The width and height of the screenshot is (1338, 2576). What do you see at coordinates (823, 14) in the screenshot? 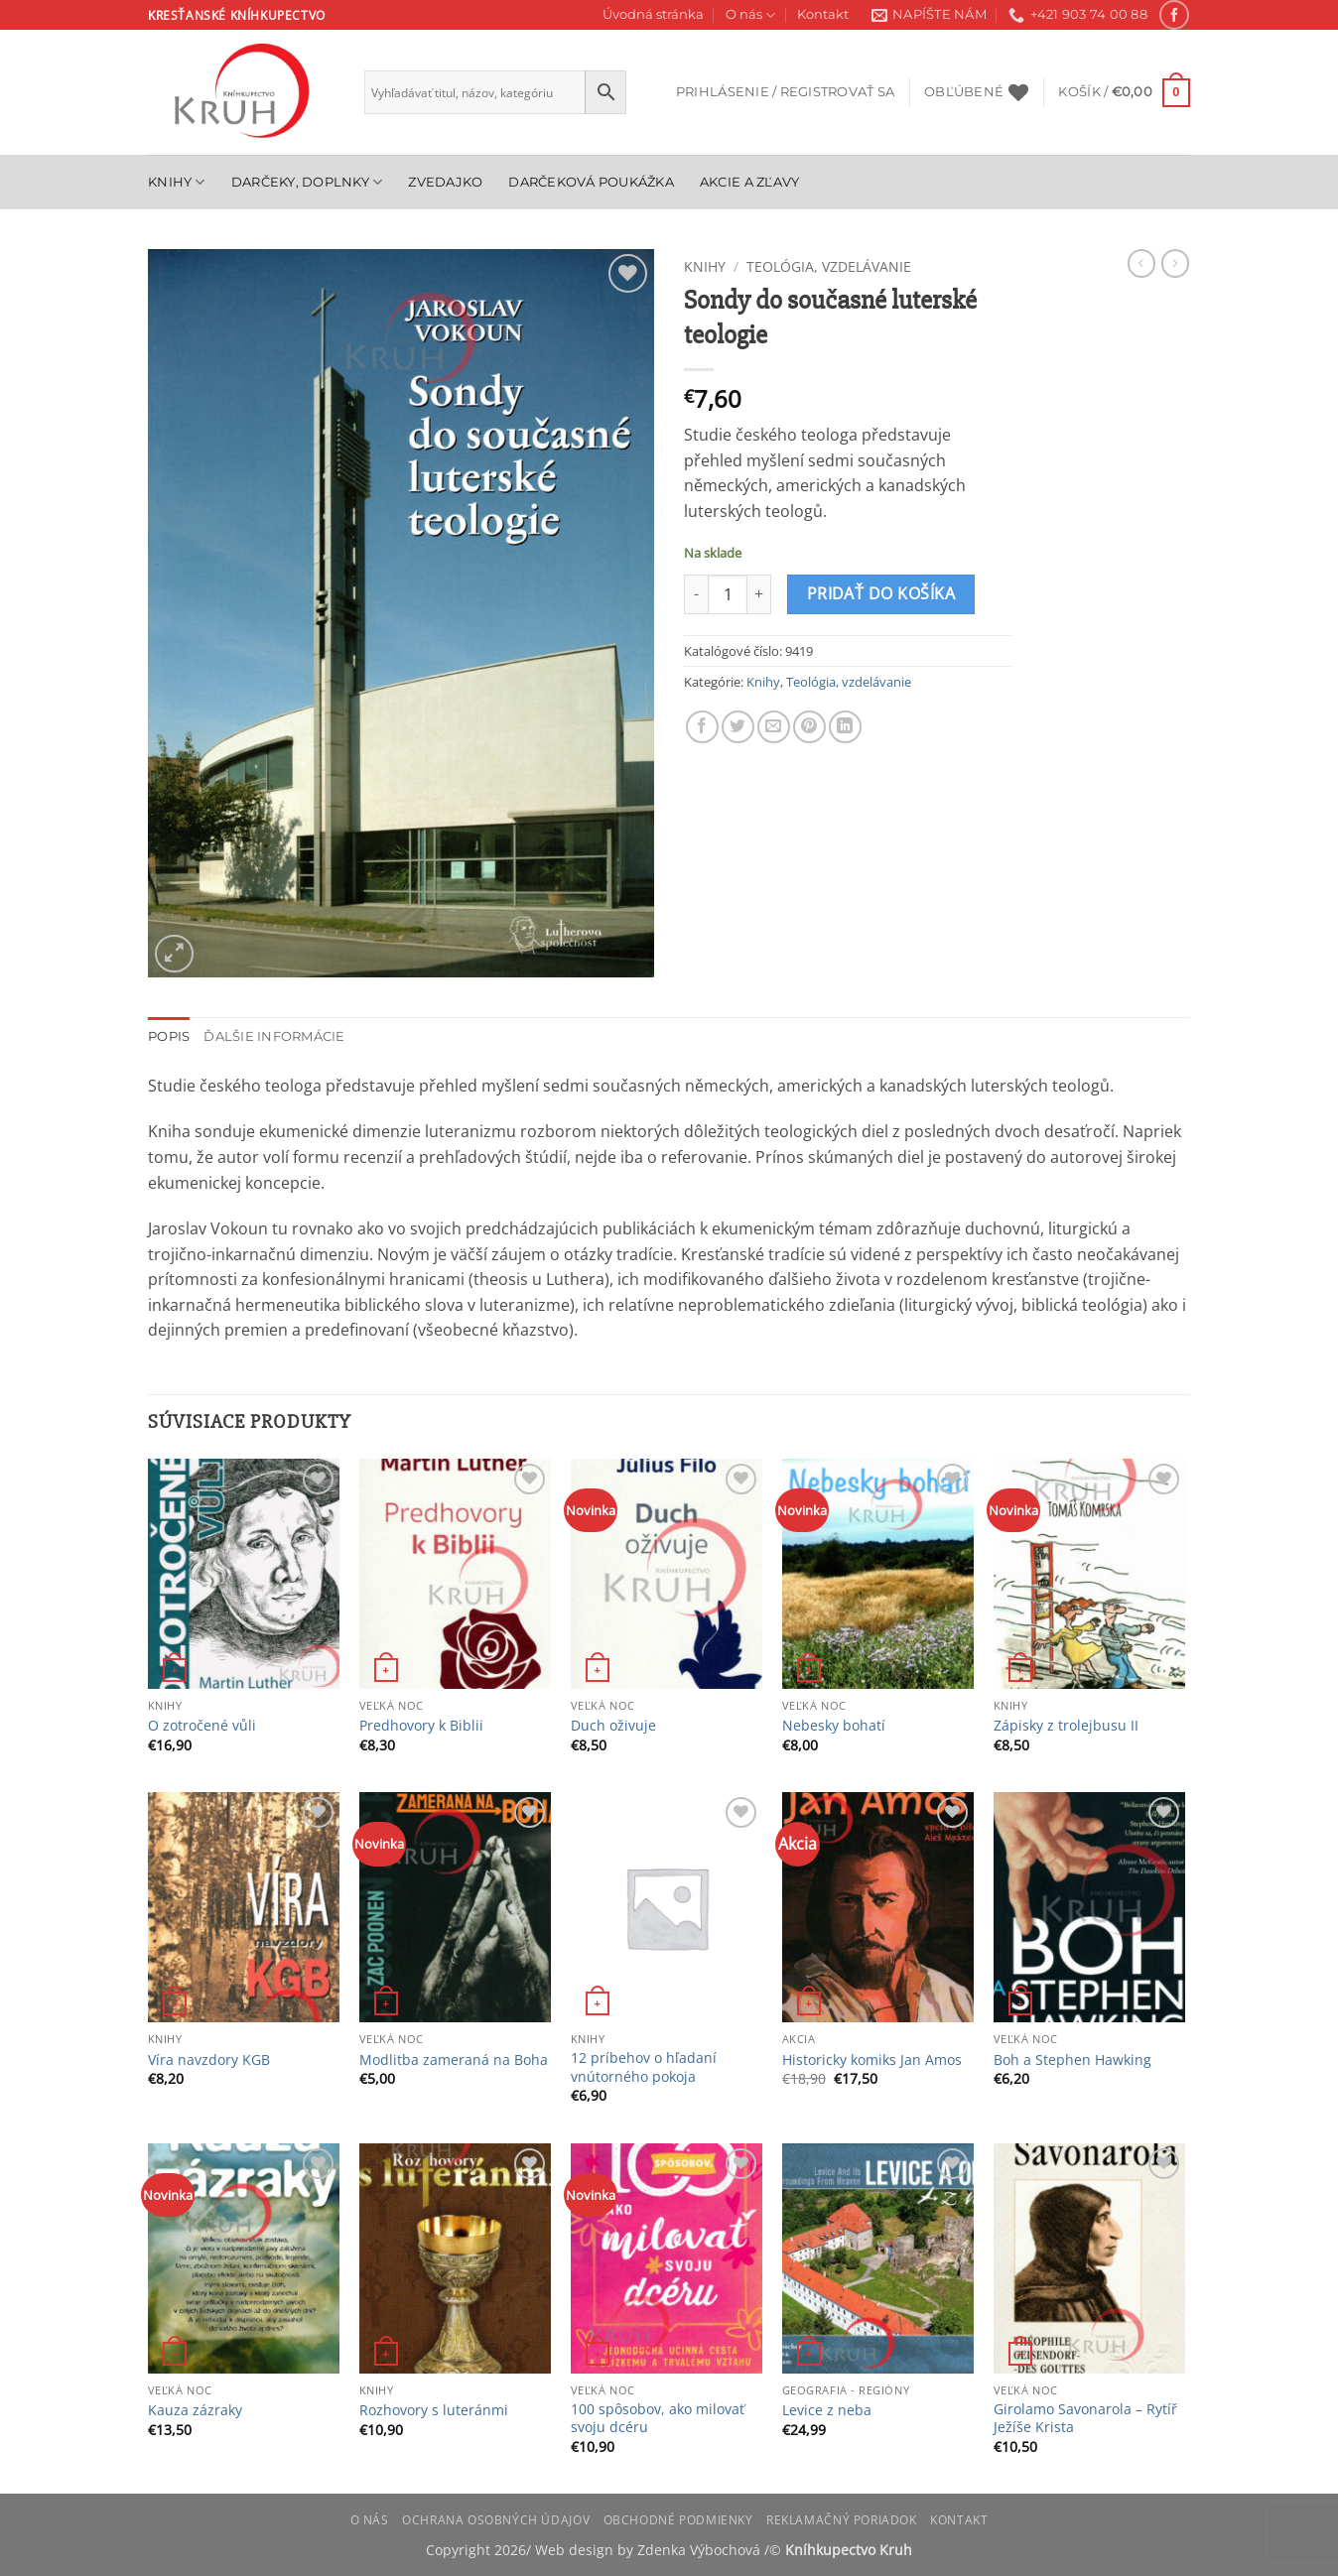
I see `Kontakt` at bounding box center [823, 14].